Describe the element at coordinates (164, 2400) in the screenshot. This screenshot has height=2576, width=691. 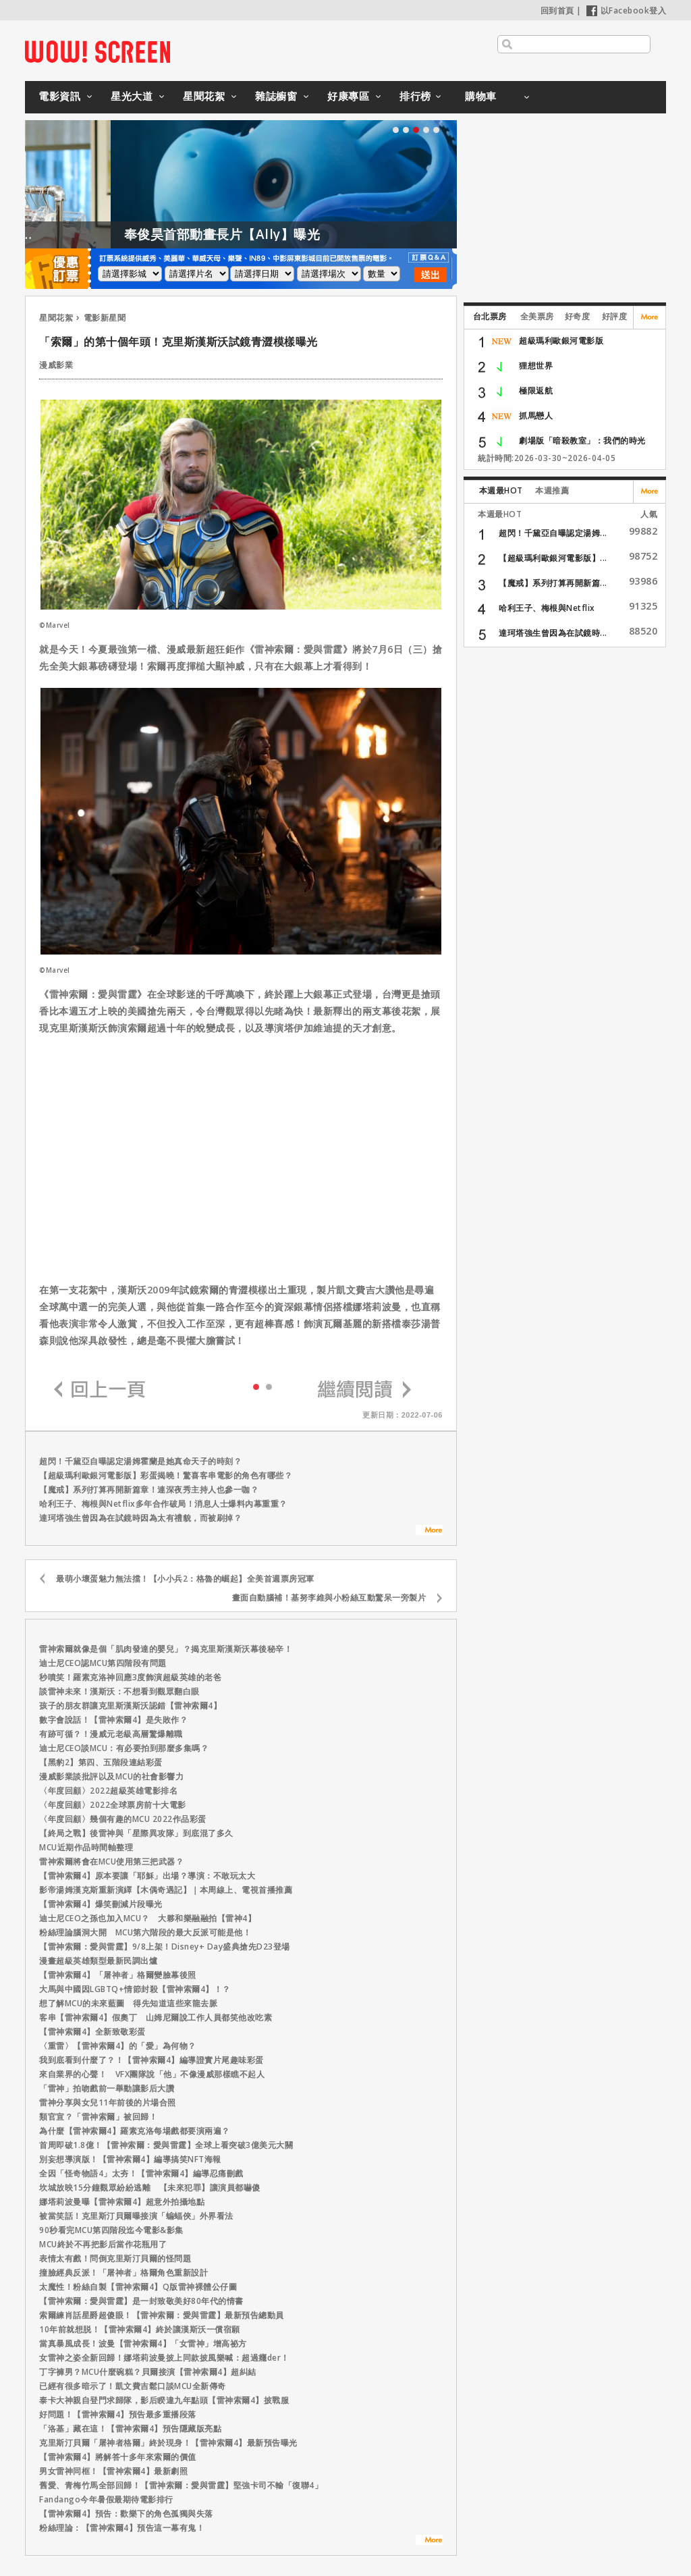
I see `泰卡大神親自登門求歸隊，影后睽違九年點頭【雷神索爾4】披戰服` at that location.